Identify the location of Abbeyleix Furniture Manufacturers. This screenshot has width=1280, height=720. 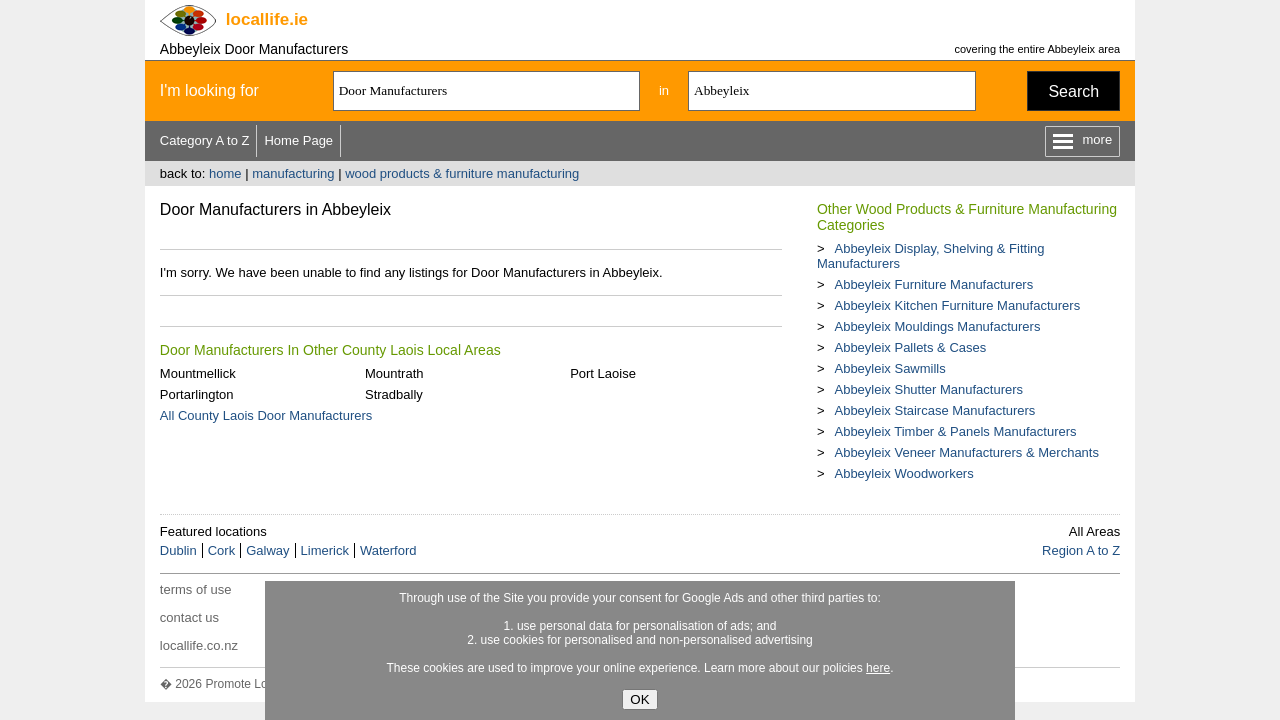
(933, 284).